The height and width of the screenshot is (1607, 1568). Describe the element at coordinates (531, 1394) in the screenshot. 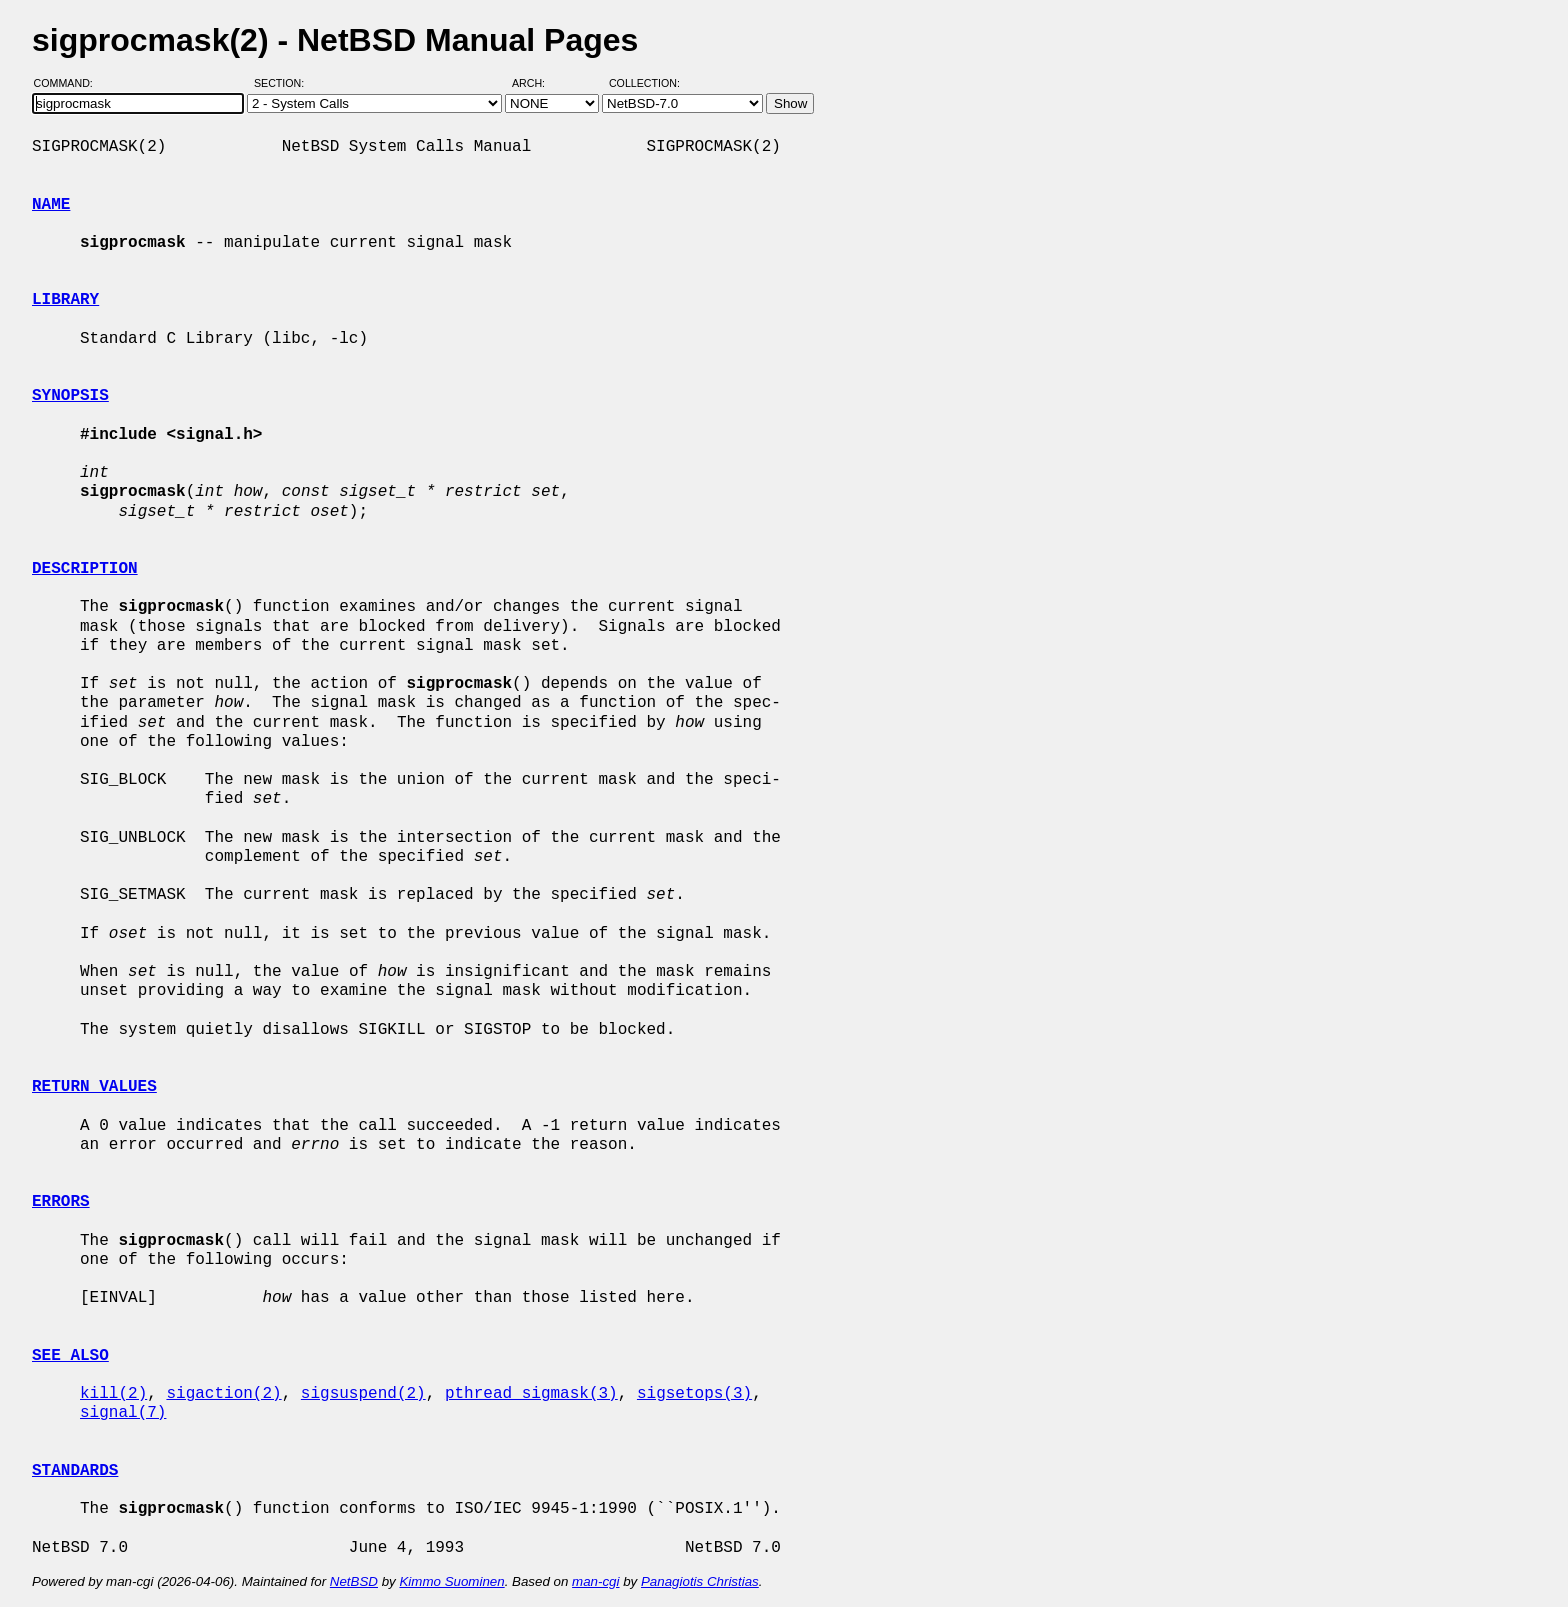

I see `pthread_sigmask(3)` at that location.